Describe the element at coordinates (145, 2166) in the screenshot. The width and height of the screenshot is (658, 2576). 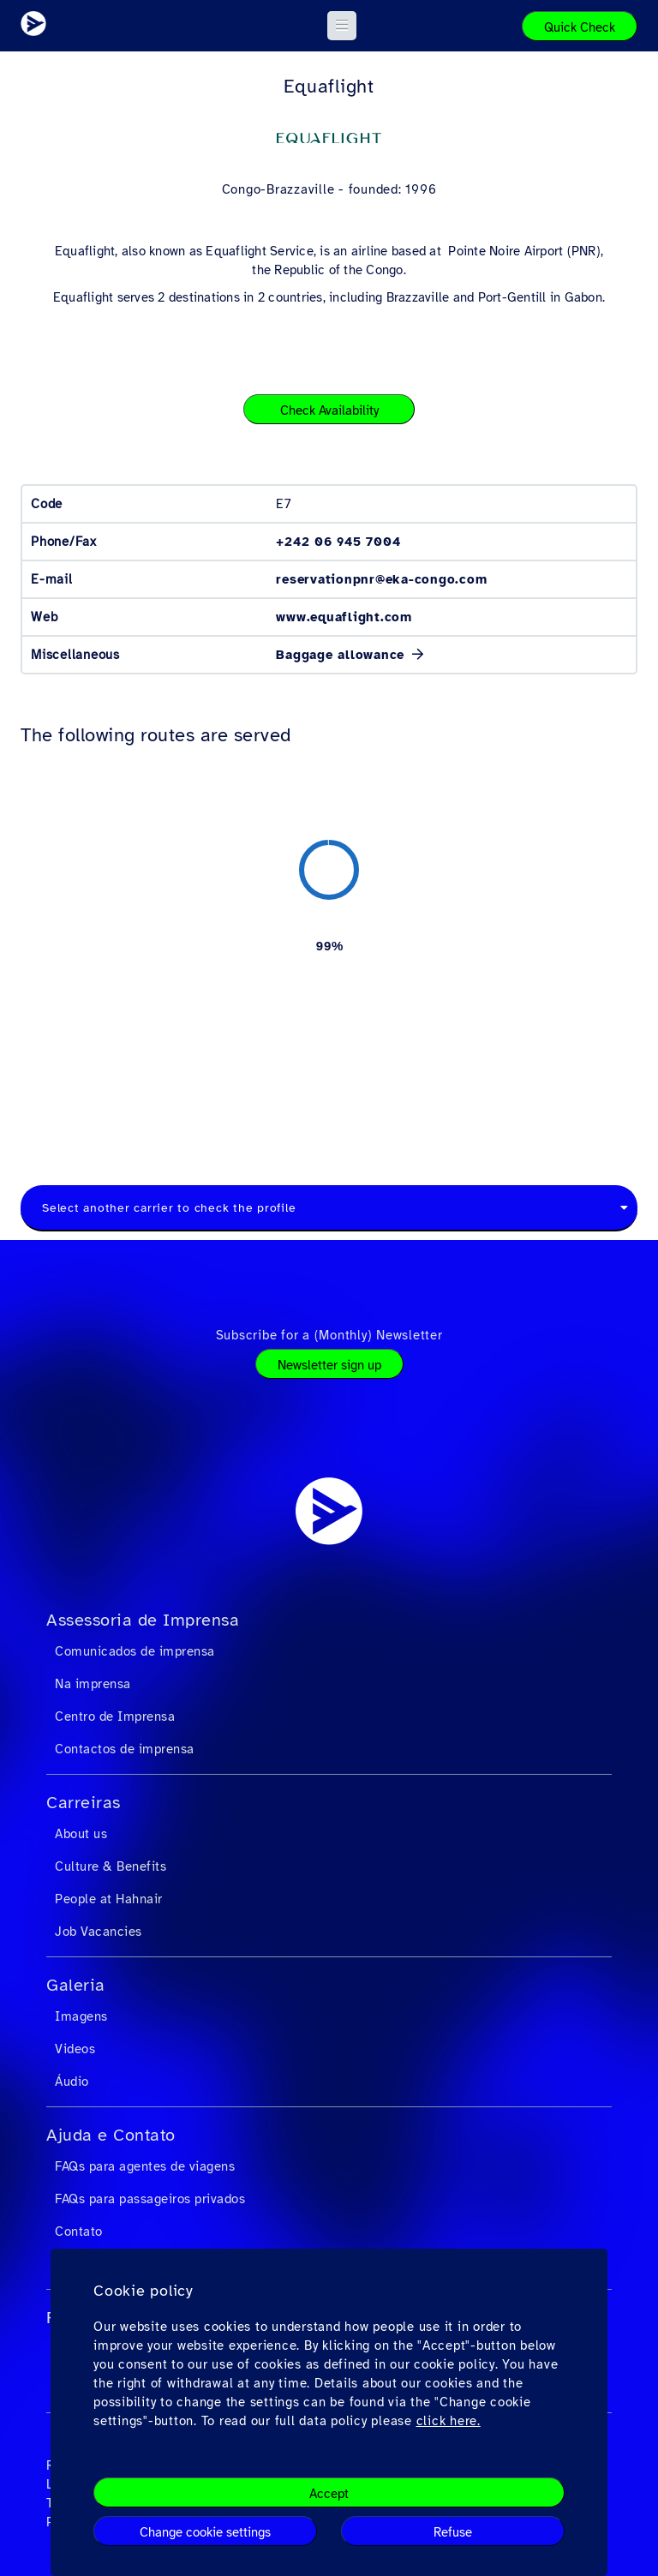
I see `FAQs para agentes de viagens` at that location.